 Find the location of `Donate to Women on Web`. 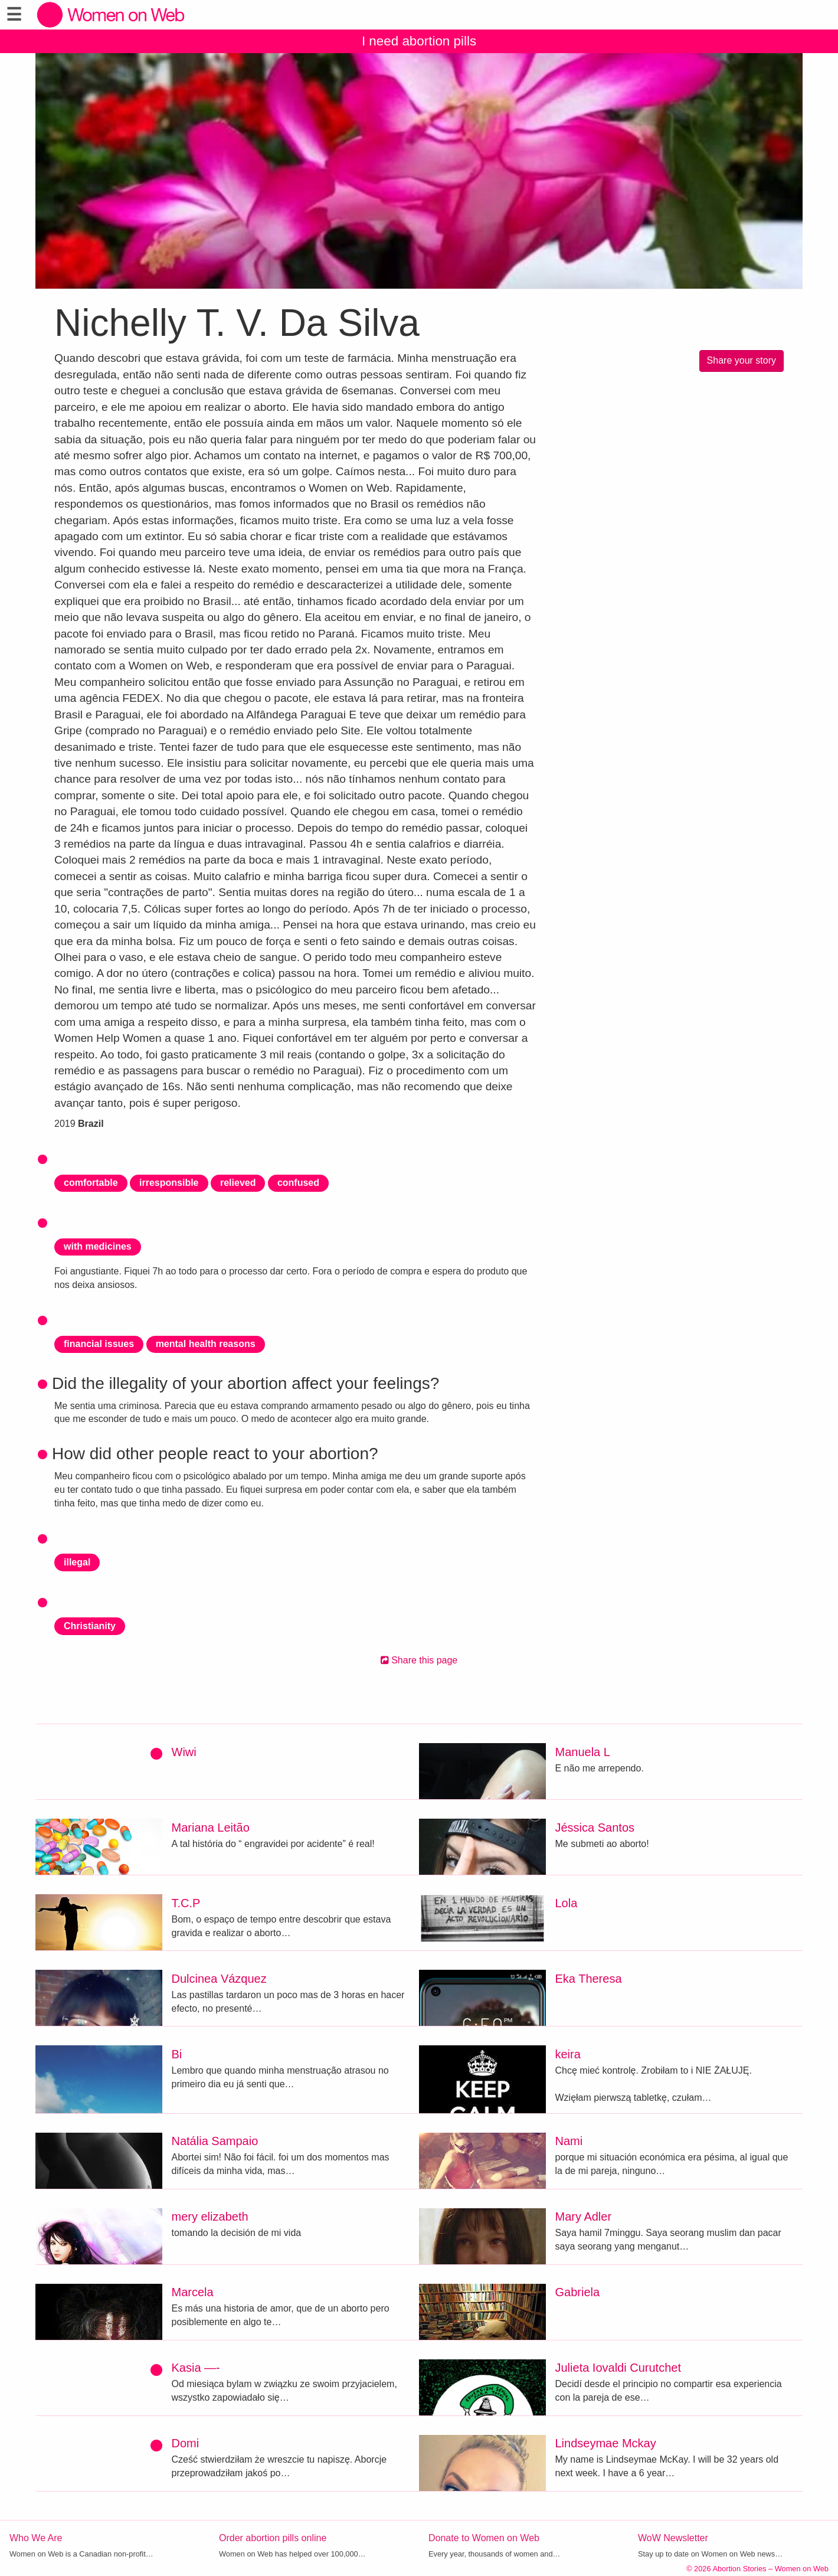

Donate to Women on Web is located at coordinates (483, 2538).